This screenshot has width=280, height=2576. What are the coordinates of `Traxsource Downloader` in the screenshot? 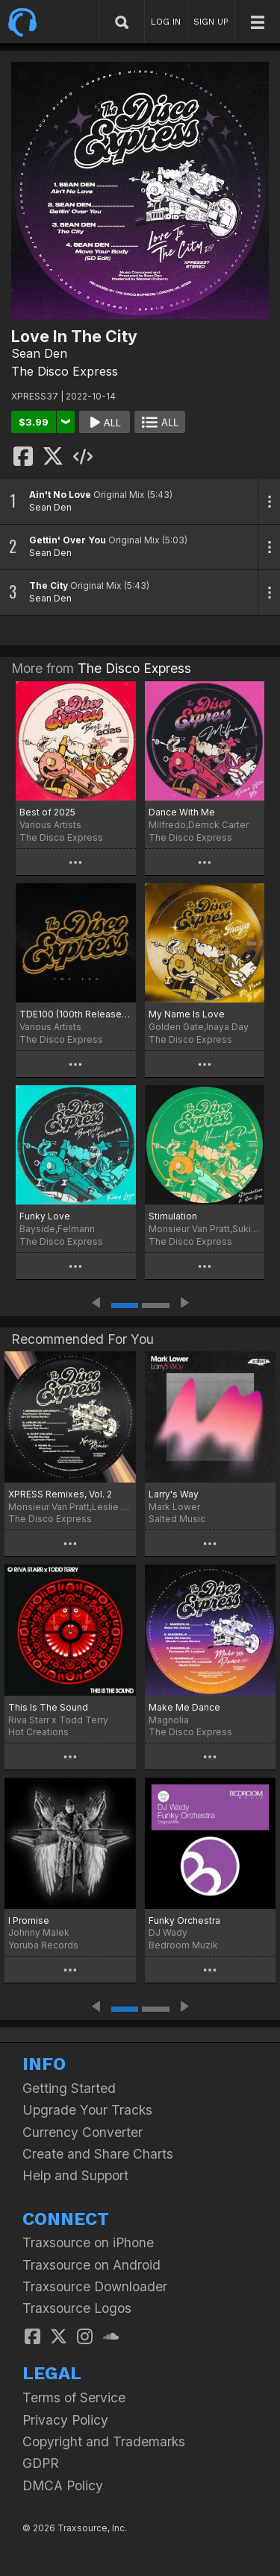 It's located at (94, 2286).